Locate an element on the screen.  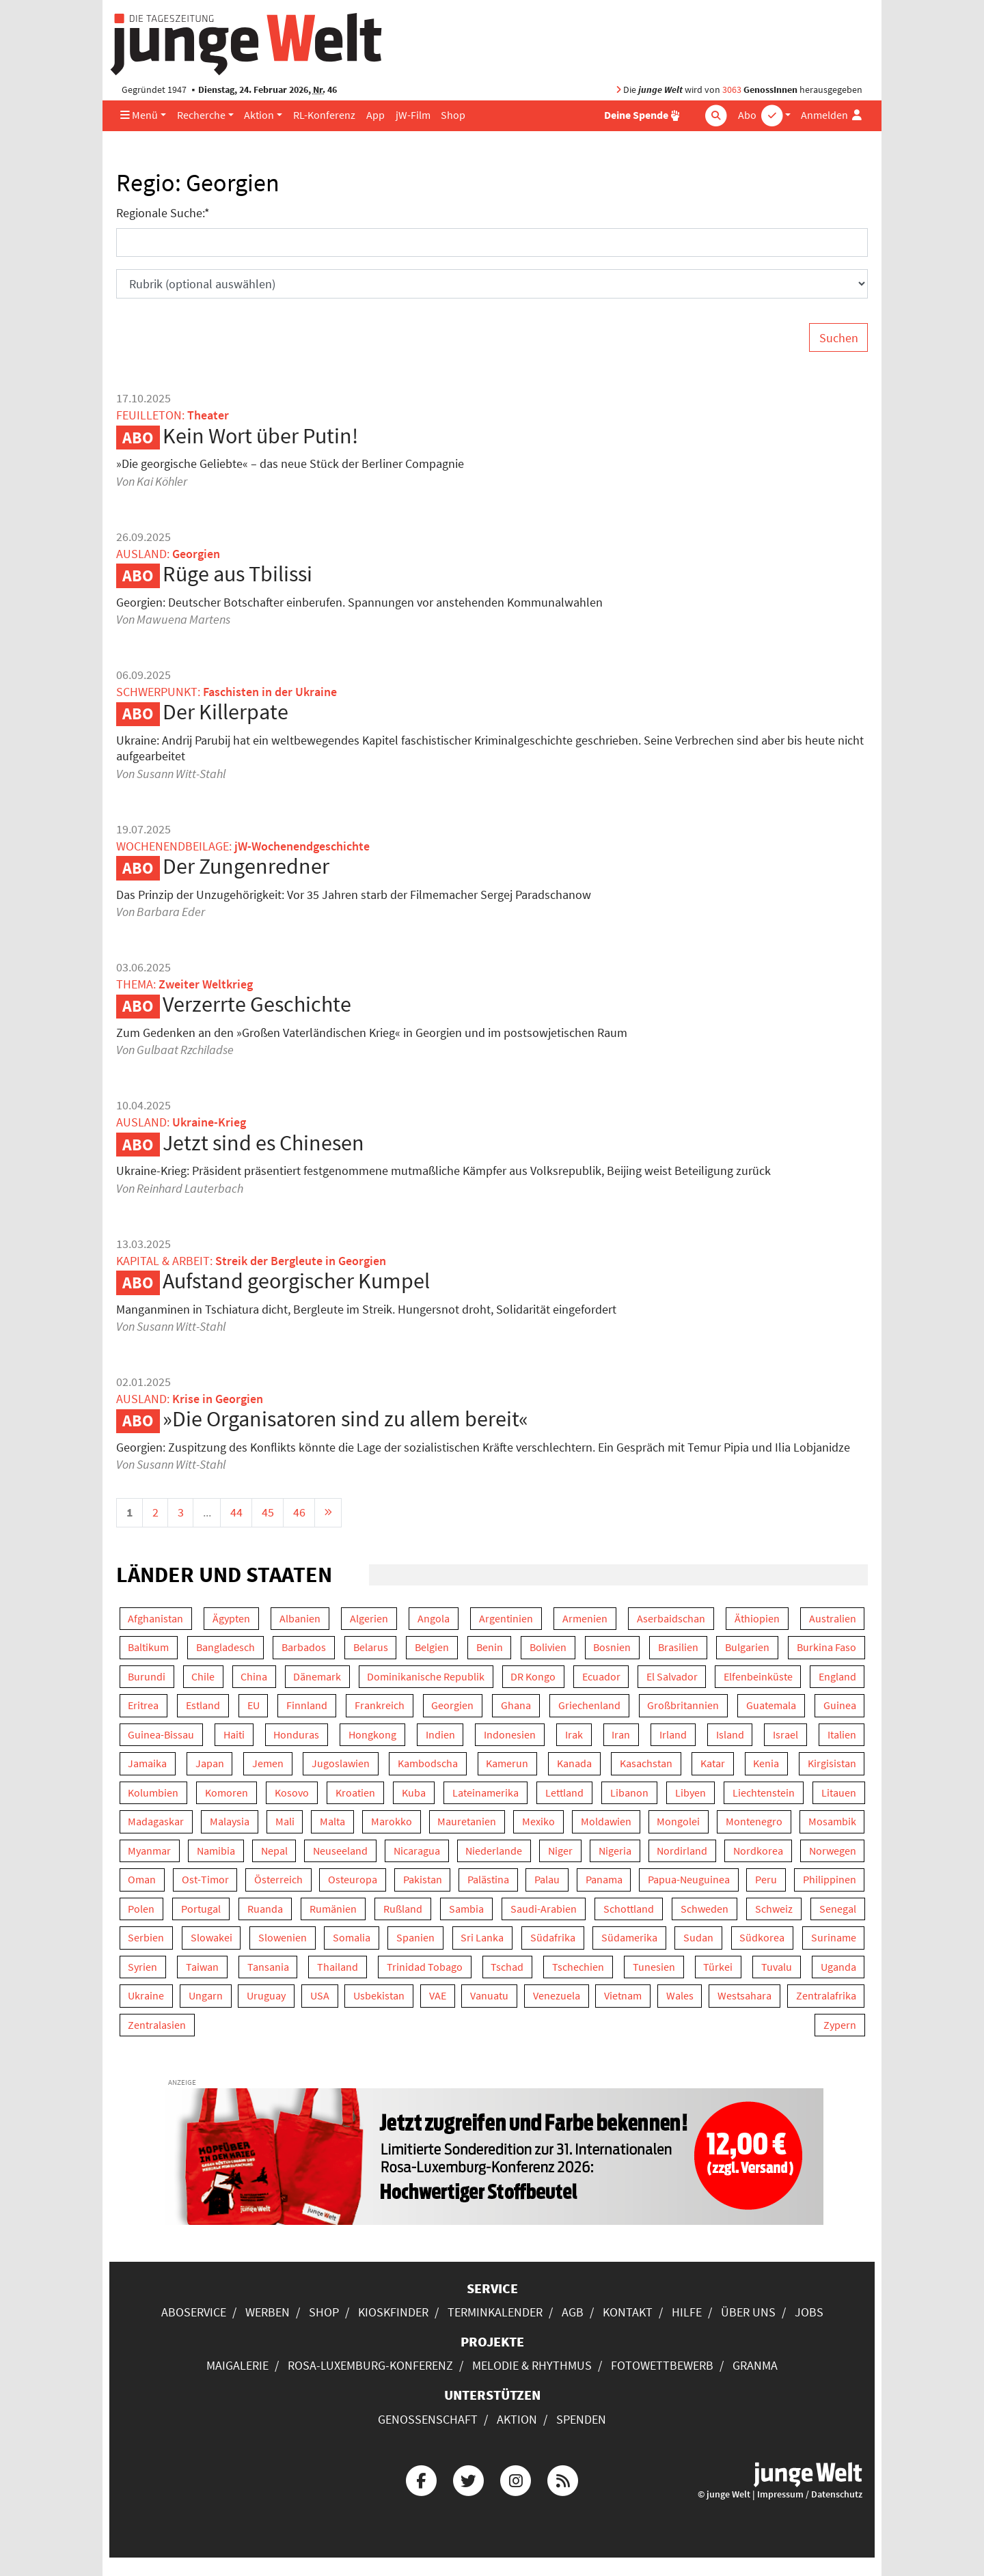
Bosnien is located at coordinates (612, 1647).